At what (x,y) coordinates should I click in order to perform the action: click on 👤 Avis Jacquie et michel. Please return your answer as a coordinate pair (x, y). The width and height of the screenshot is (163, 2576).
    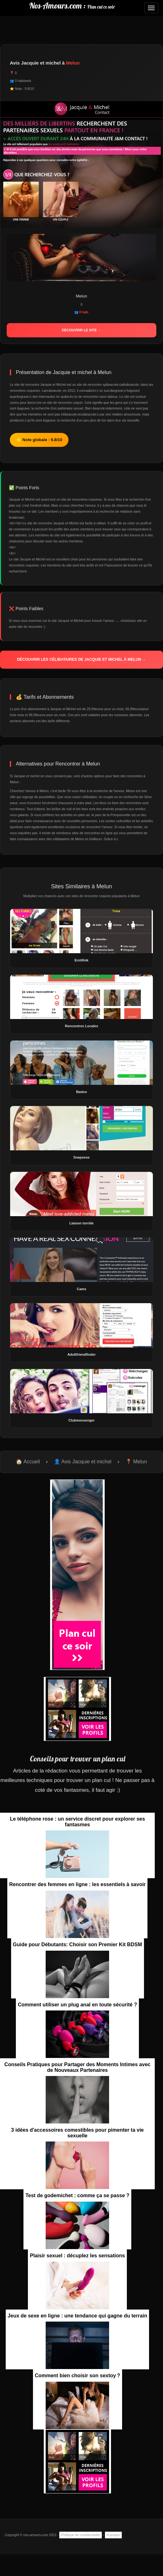
    Looking at the image, I should click on (83, 1461).